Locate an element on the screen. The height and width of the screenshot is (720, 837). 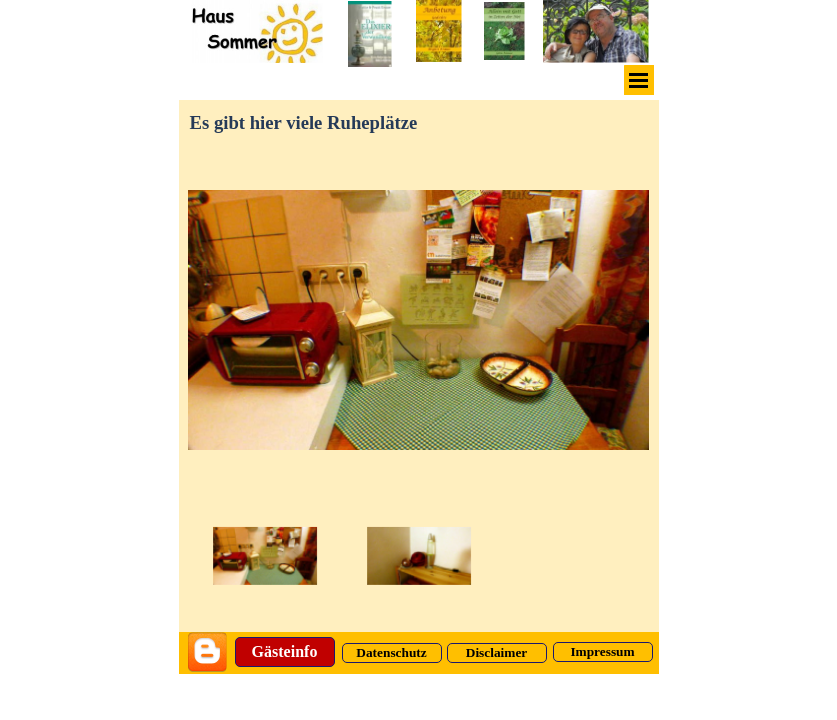
[Menü anzeigen] is located at coordinates (639, 80).